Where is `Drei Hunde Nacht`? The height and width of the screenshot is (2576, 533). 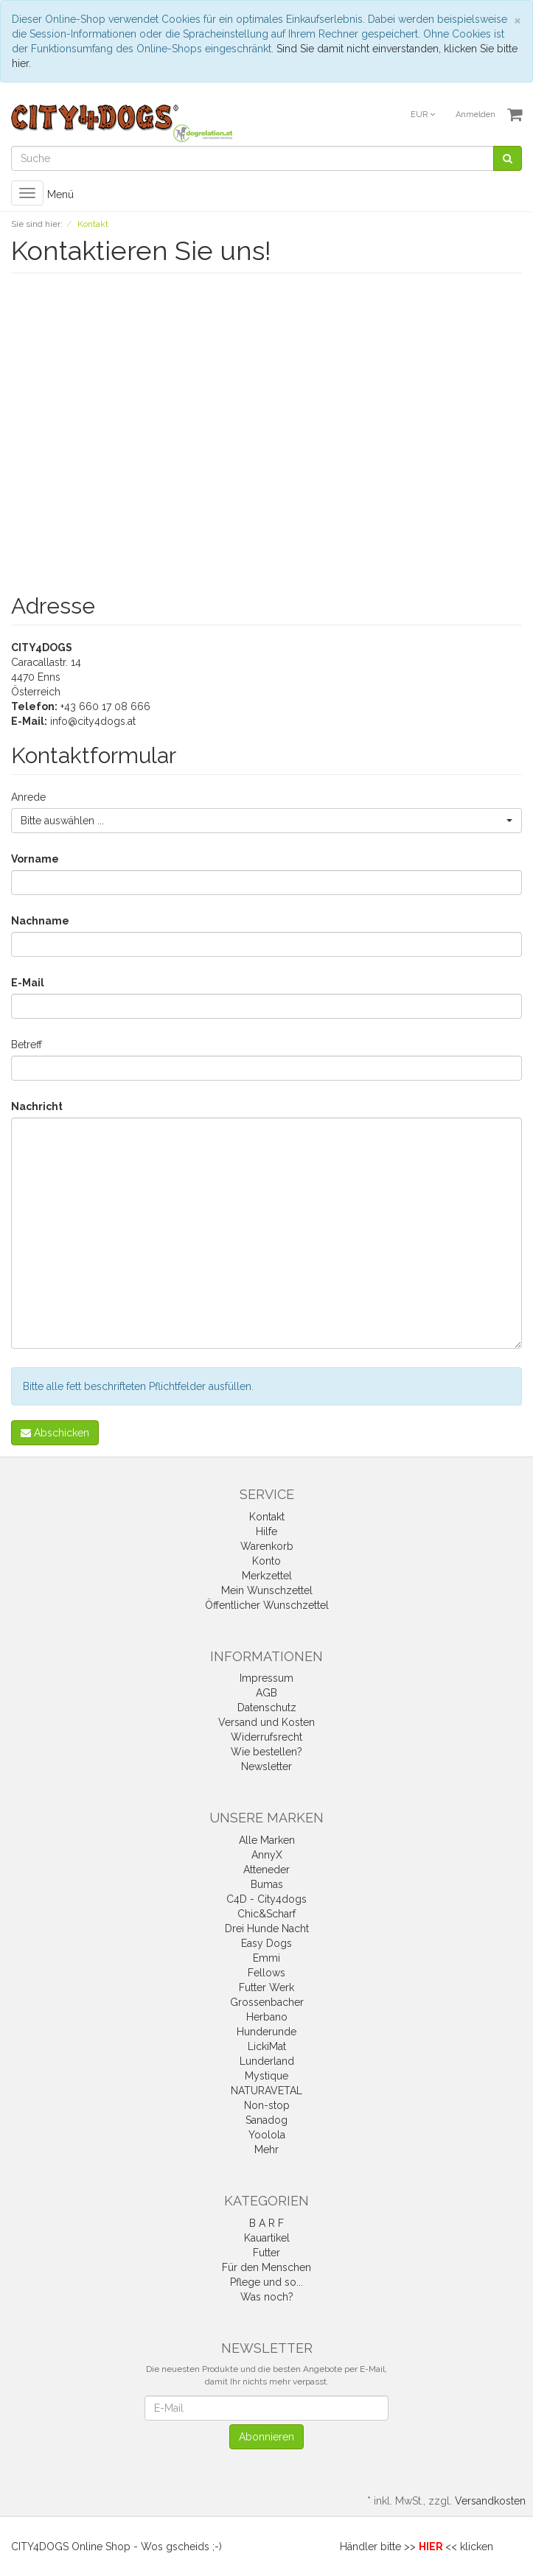
Drei Hunde Nacht is located at coordinates (267, 1928).